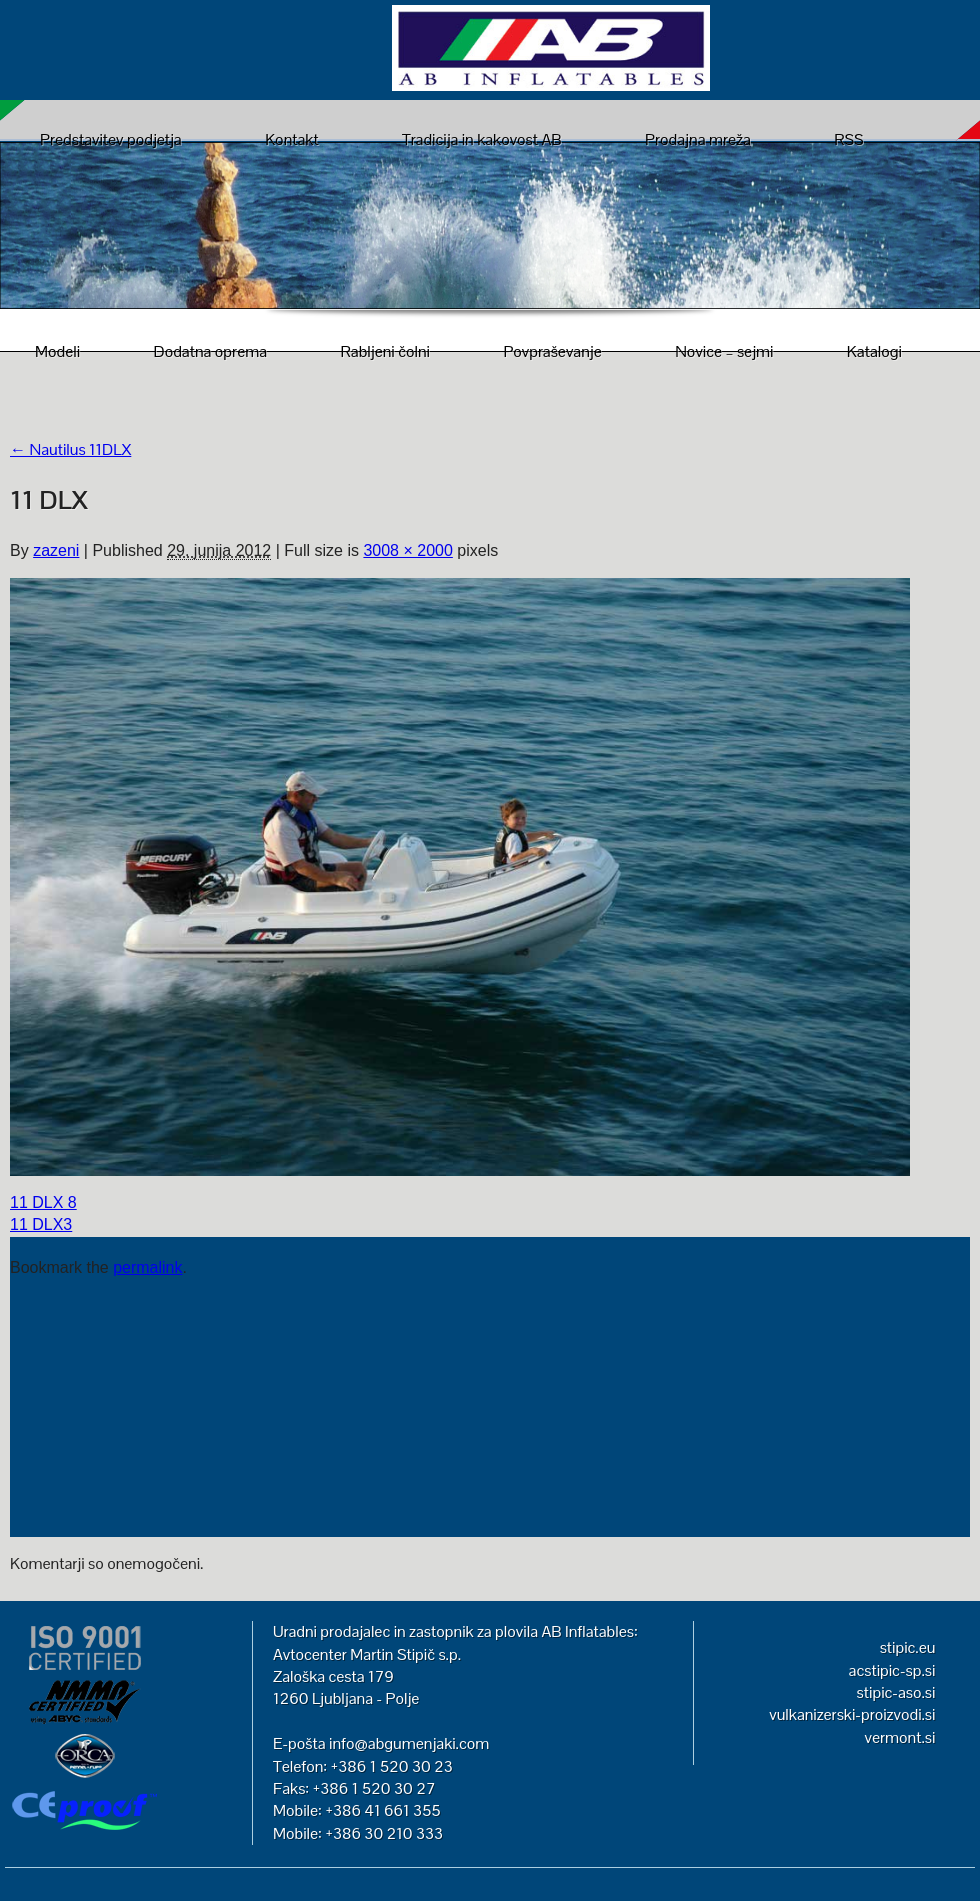 Image resolution: width=980 pixels, height=1901 pixels. I want to click on Kontakt, so click(291, 139).